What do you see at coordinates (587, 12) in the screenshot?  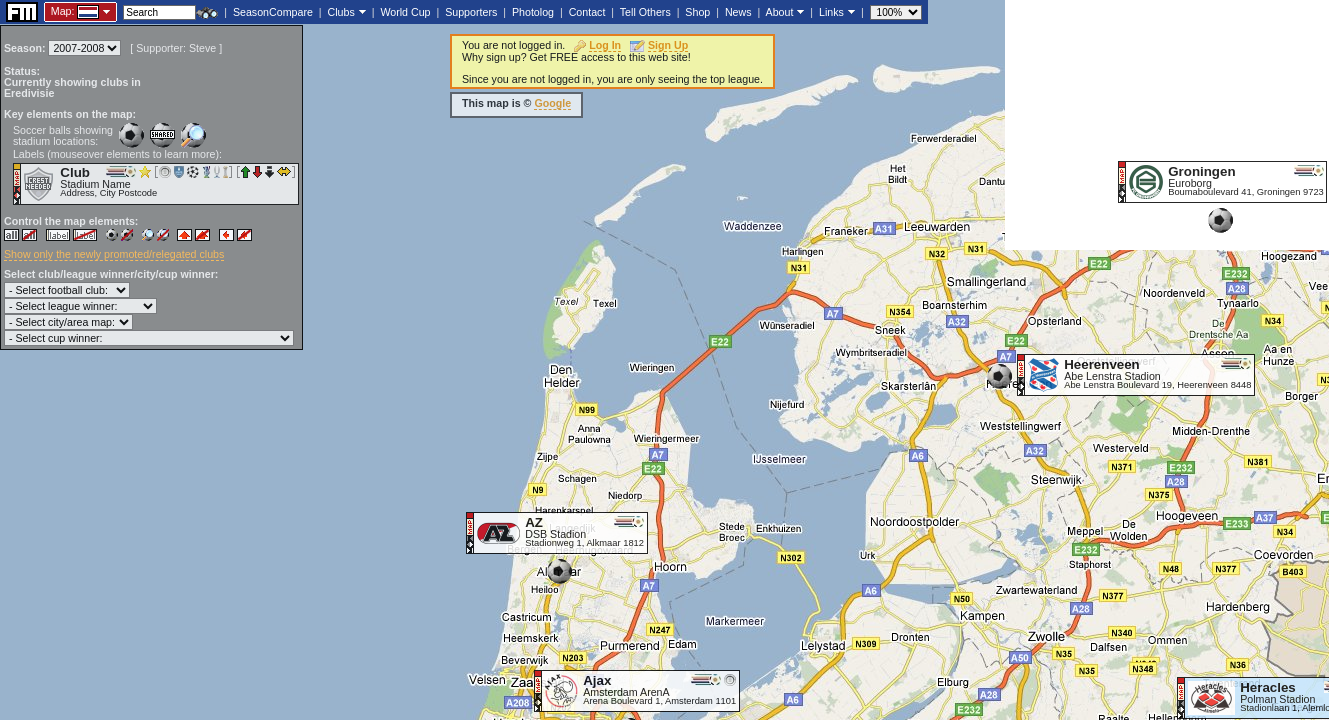 I see `Contact` at bounding box center [587, 12].